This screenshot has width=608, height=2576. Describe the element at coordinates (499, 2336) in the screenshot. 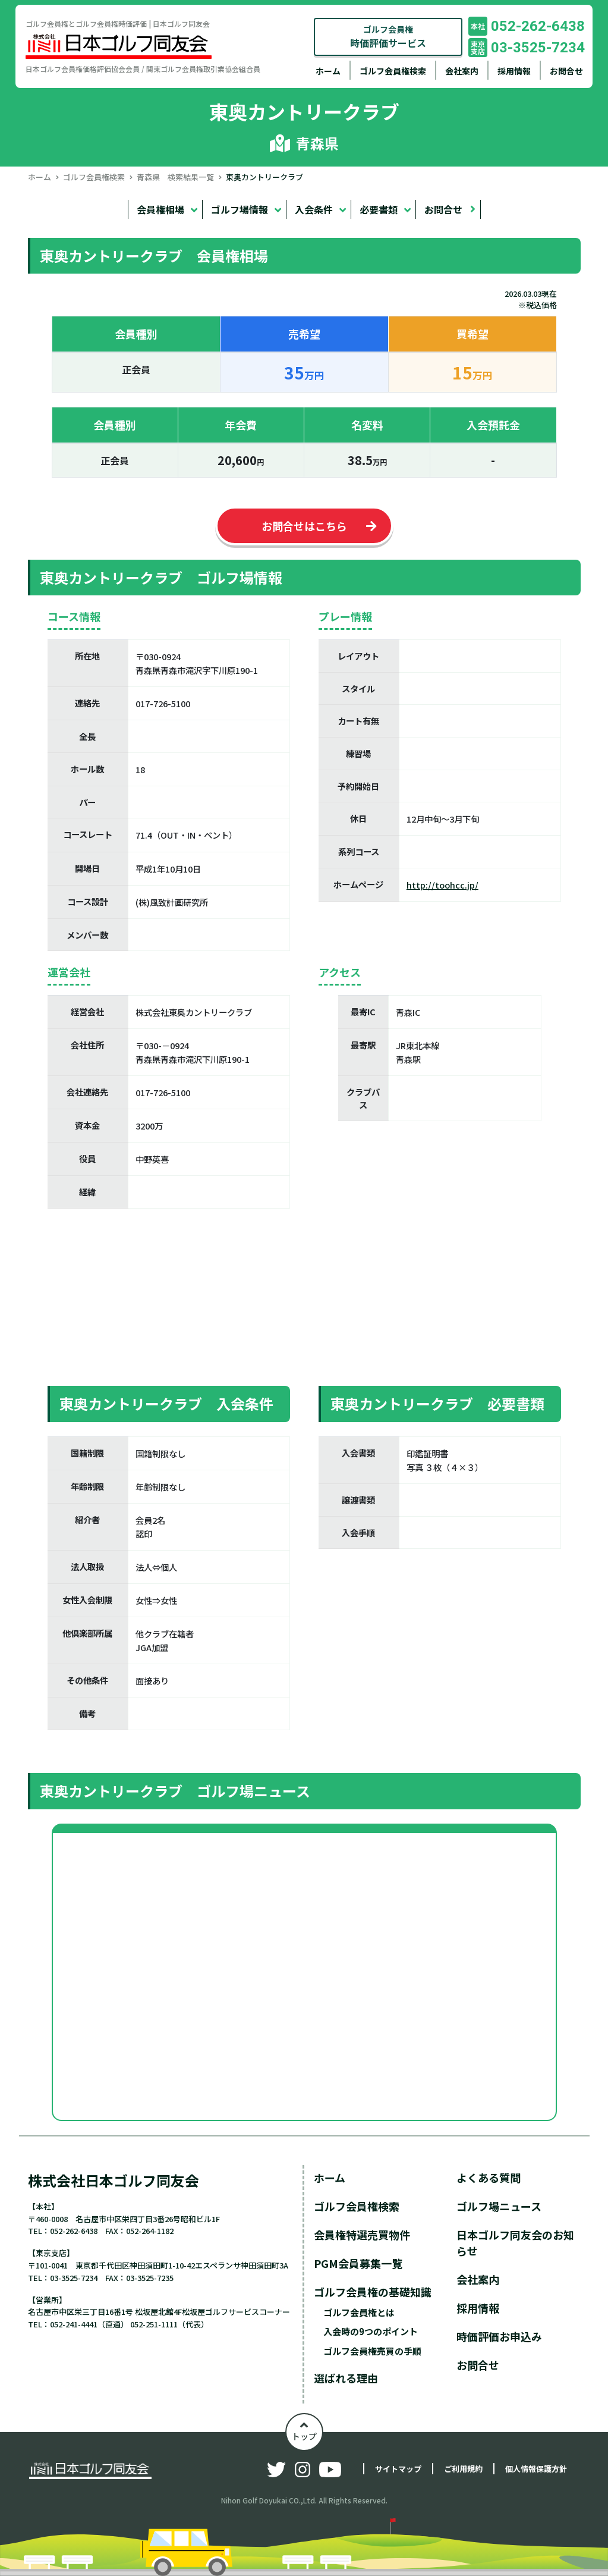

I see `時価評価お申込み` at that location.